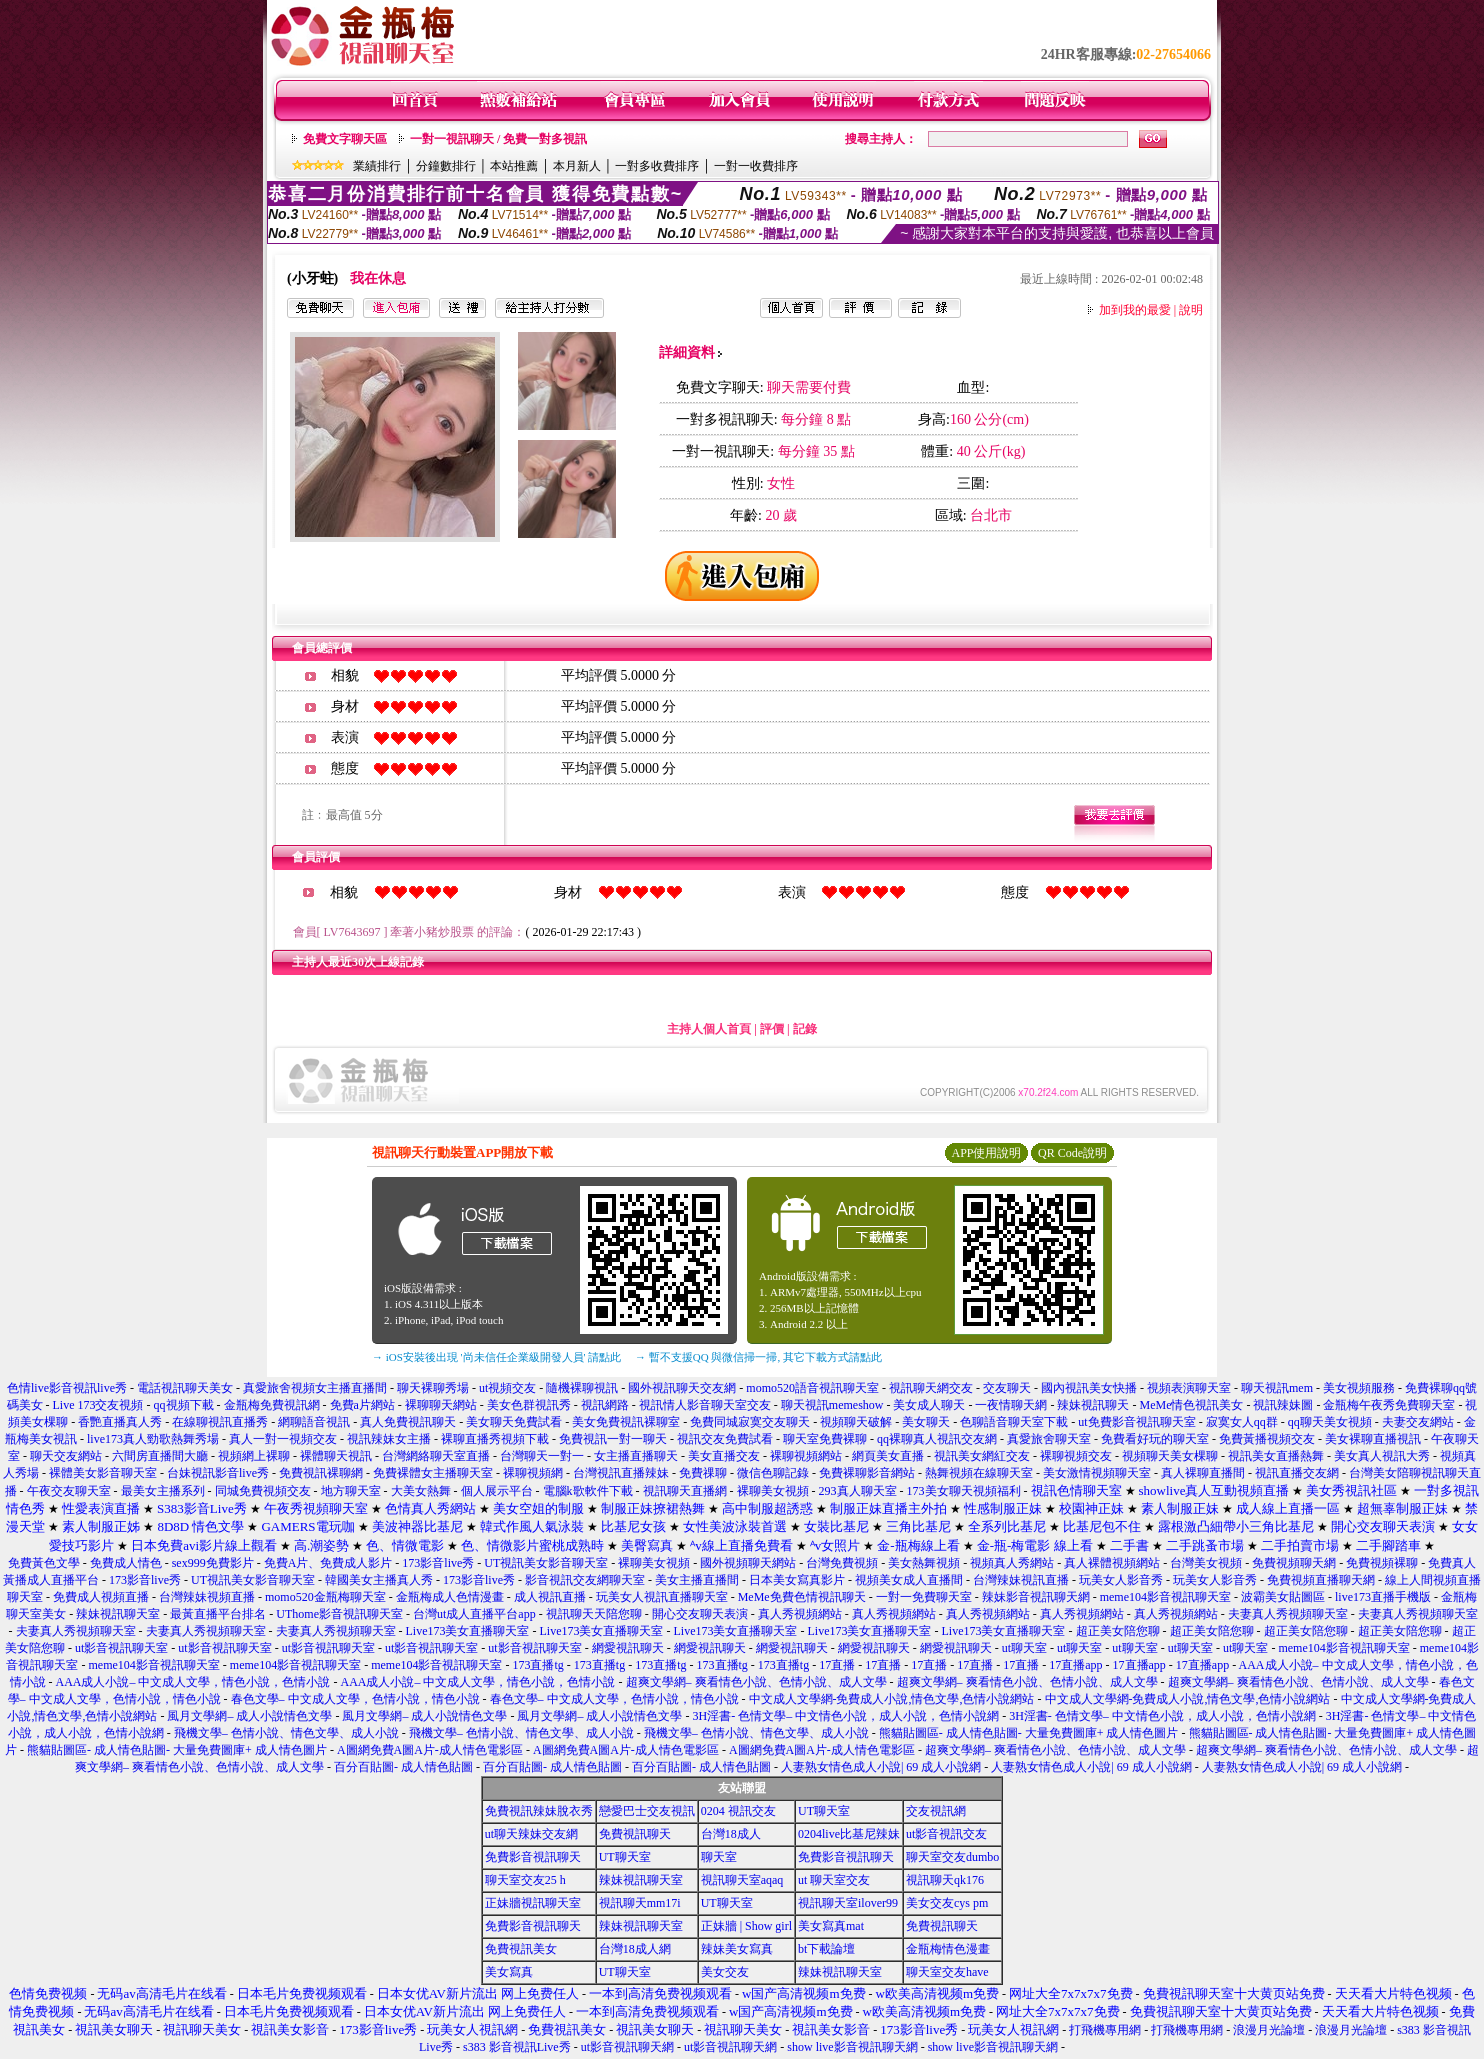 Image resolution: width=1484 pixels, height=2059 pixels. I want to click on 玩美女人影音秀, so click(1121, 1580).